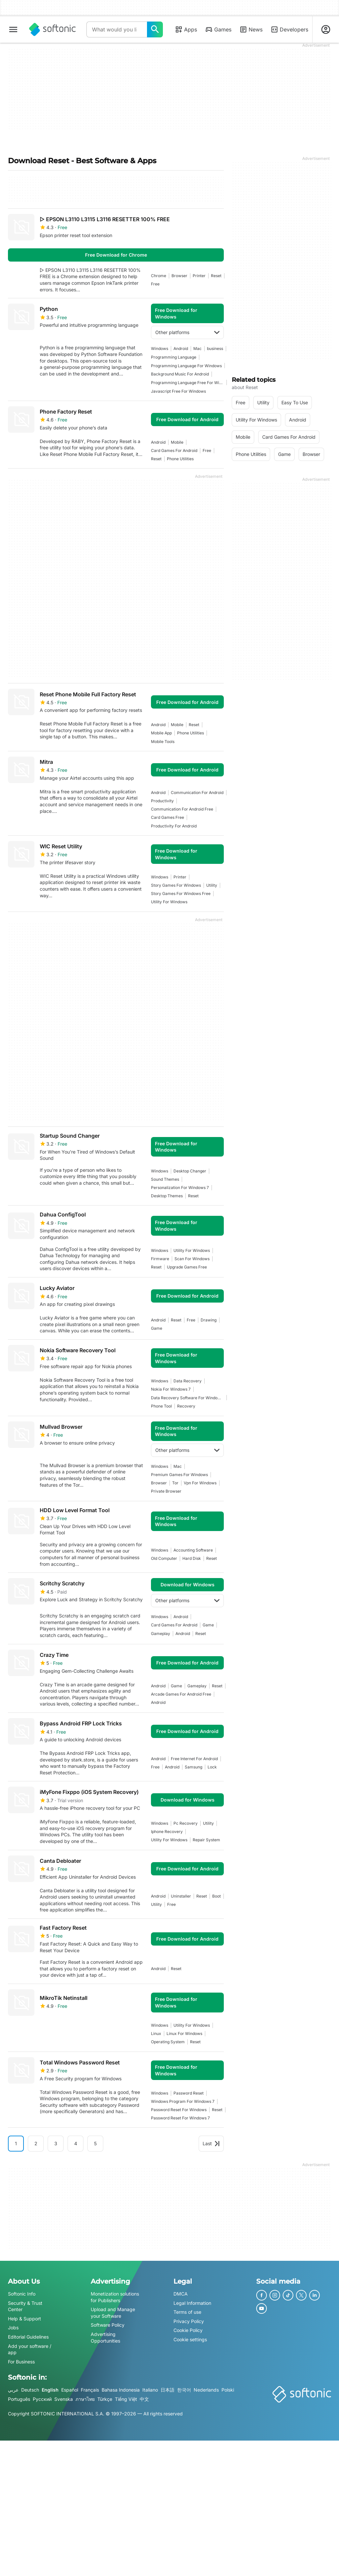  I want to click on nokia for windows 7, so click(171, 1389).